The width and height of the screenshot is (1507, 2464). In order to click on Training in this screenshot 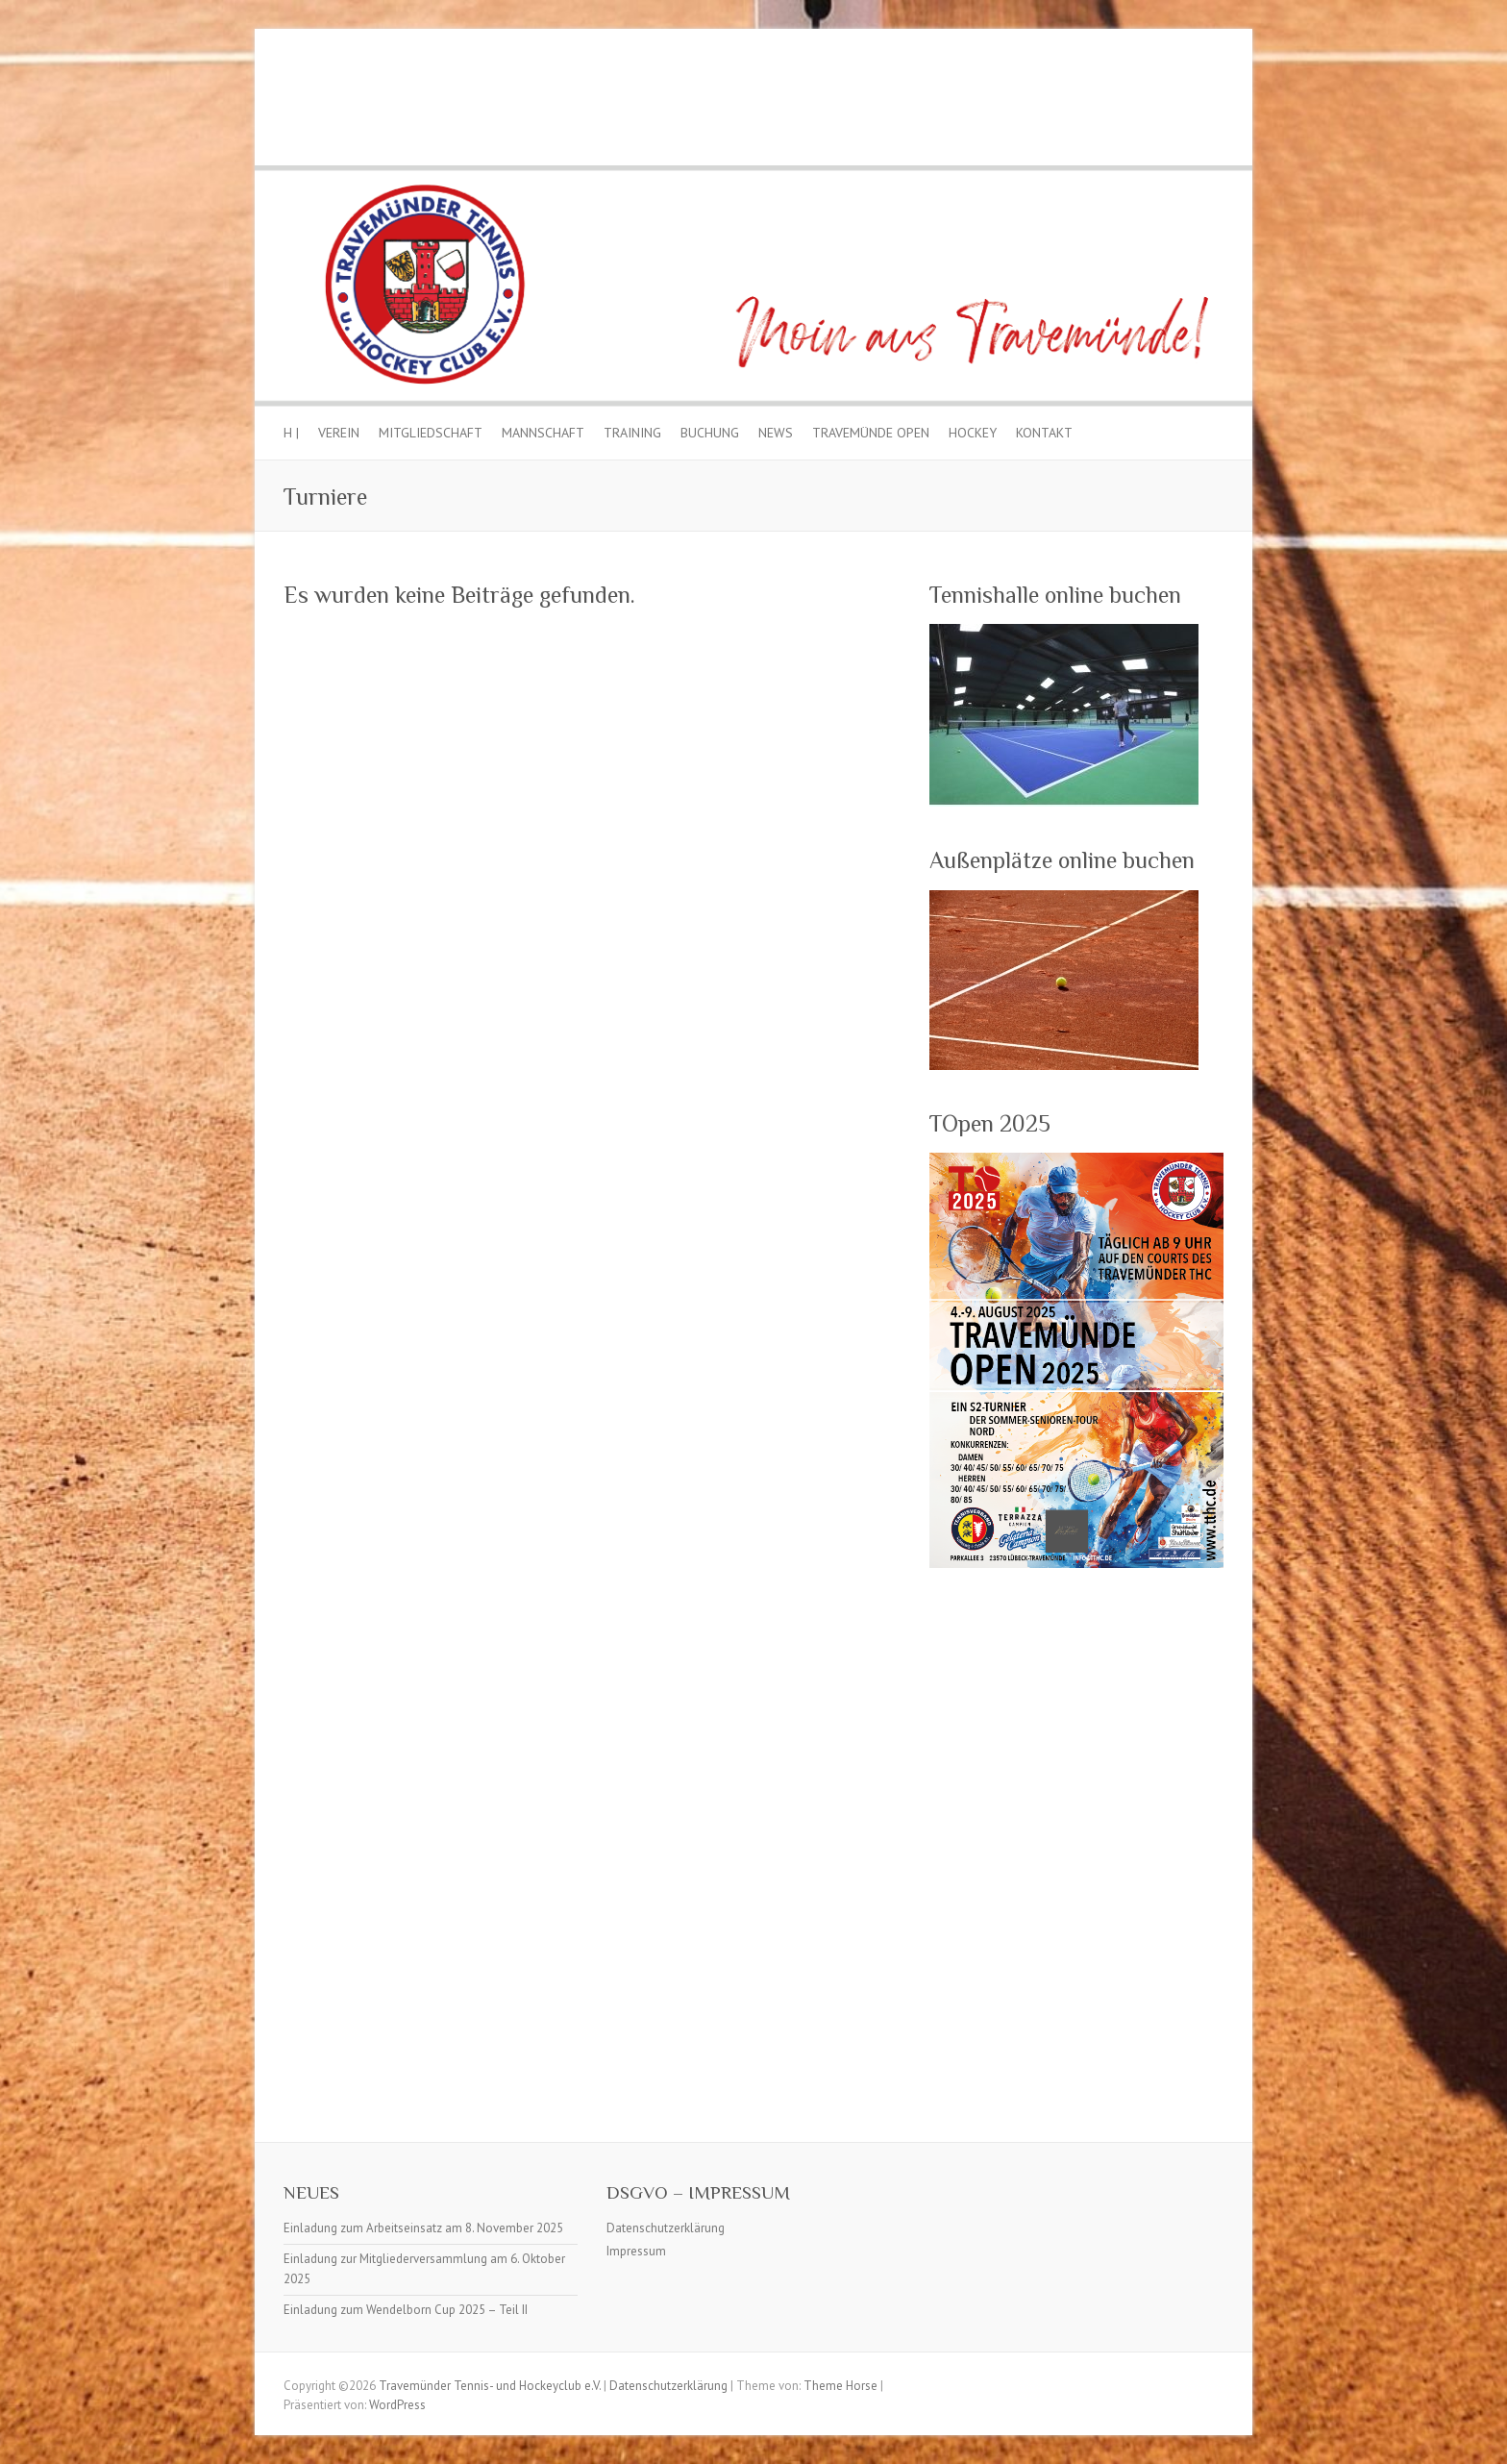, I will do `click(632, 432)`.